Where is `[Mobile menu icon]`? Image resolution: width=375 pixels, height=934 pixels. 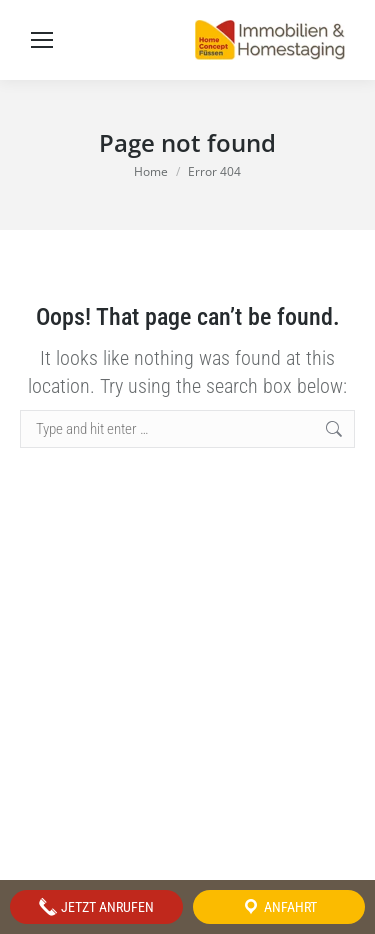
[Mobile menu icon] is located at coordinates (42, 40).